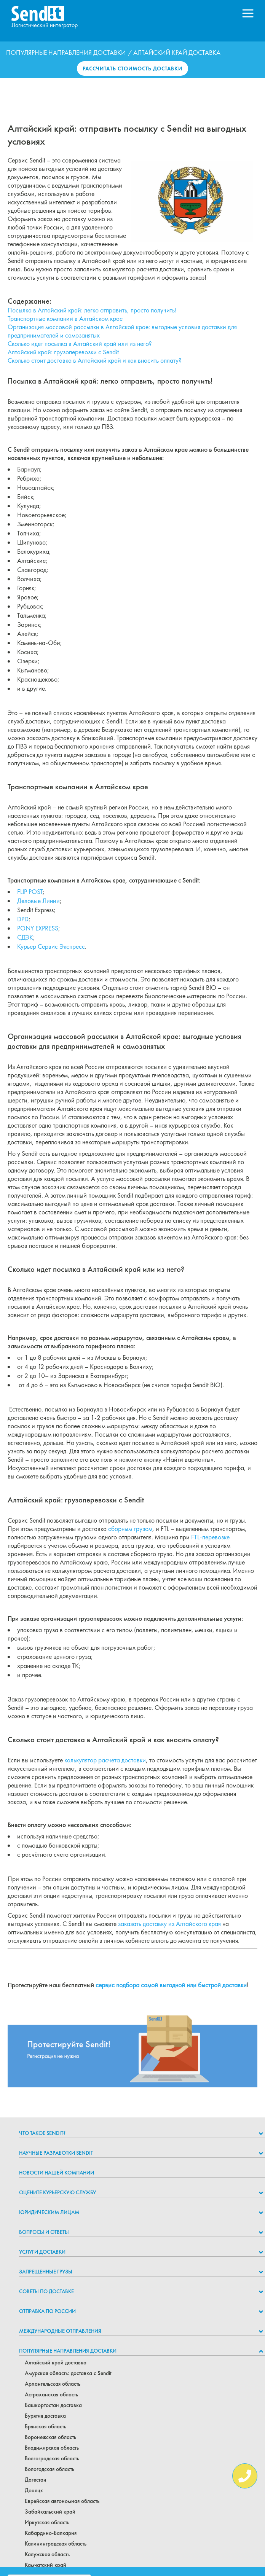 This screenshot has height=2576, width=265. Describe the element at coordinates (47, 2522) in the screenshot. I see `Иркутская область` at that location.